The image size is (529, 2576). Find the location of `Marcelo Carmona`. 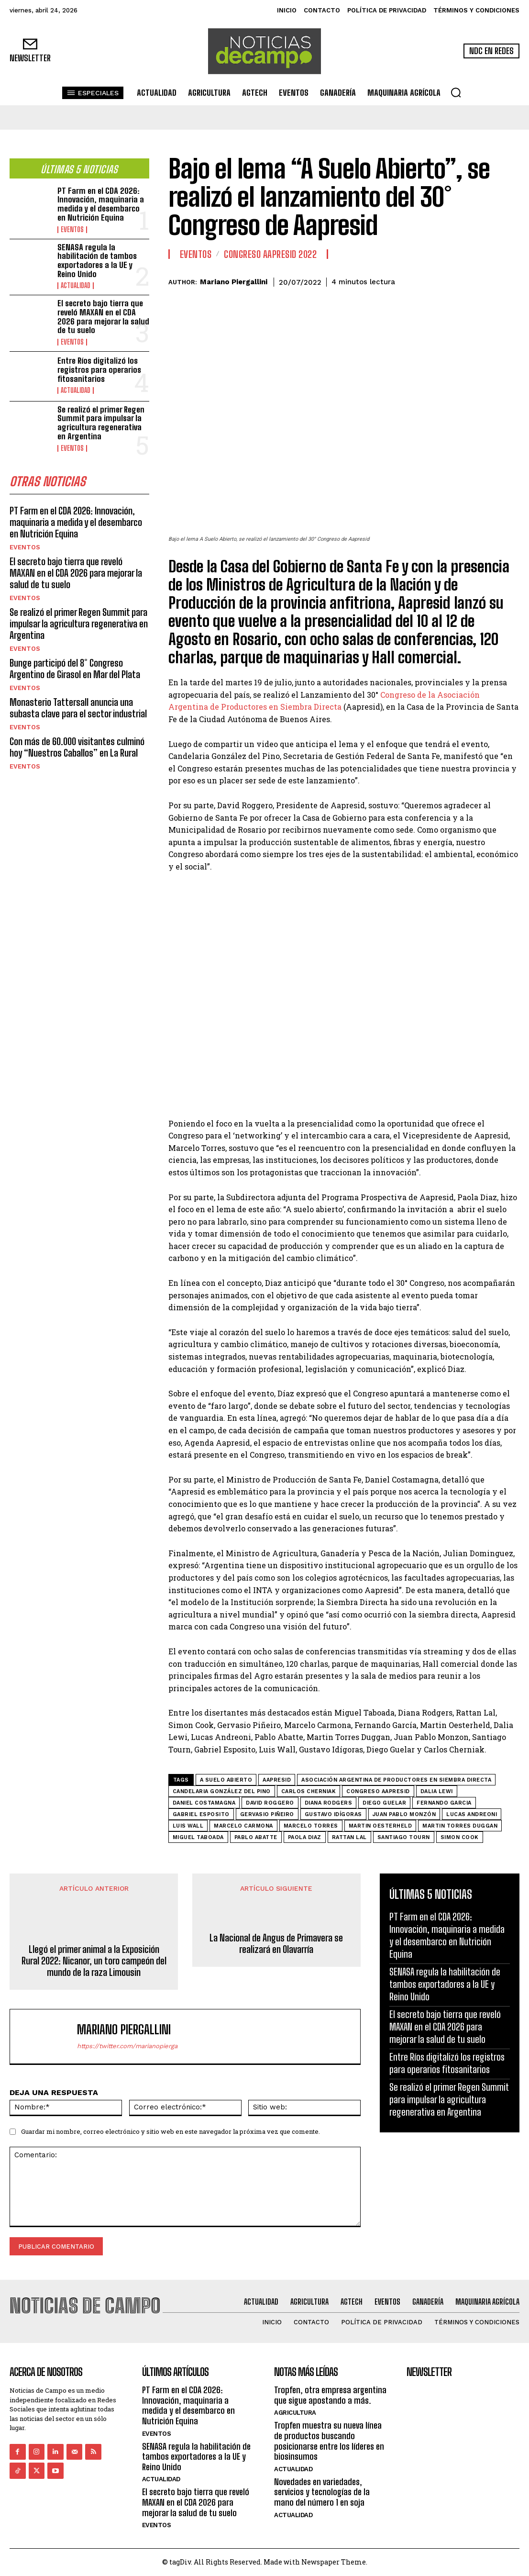

Marcelo Carmona is located at coordinates (243, 1826).